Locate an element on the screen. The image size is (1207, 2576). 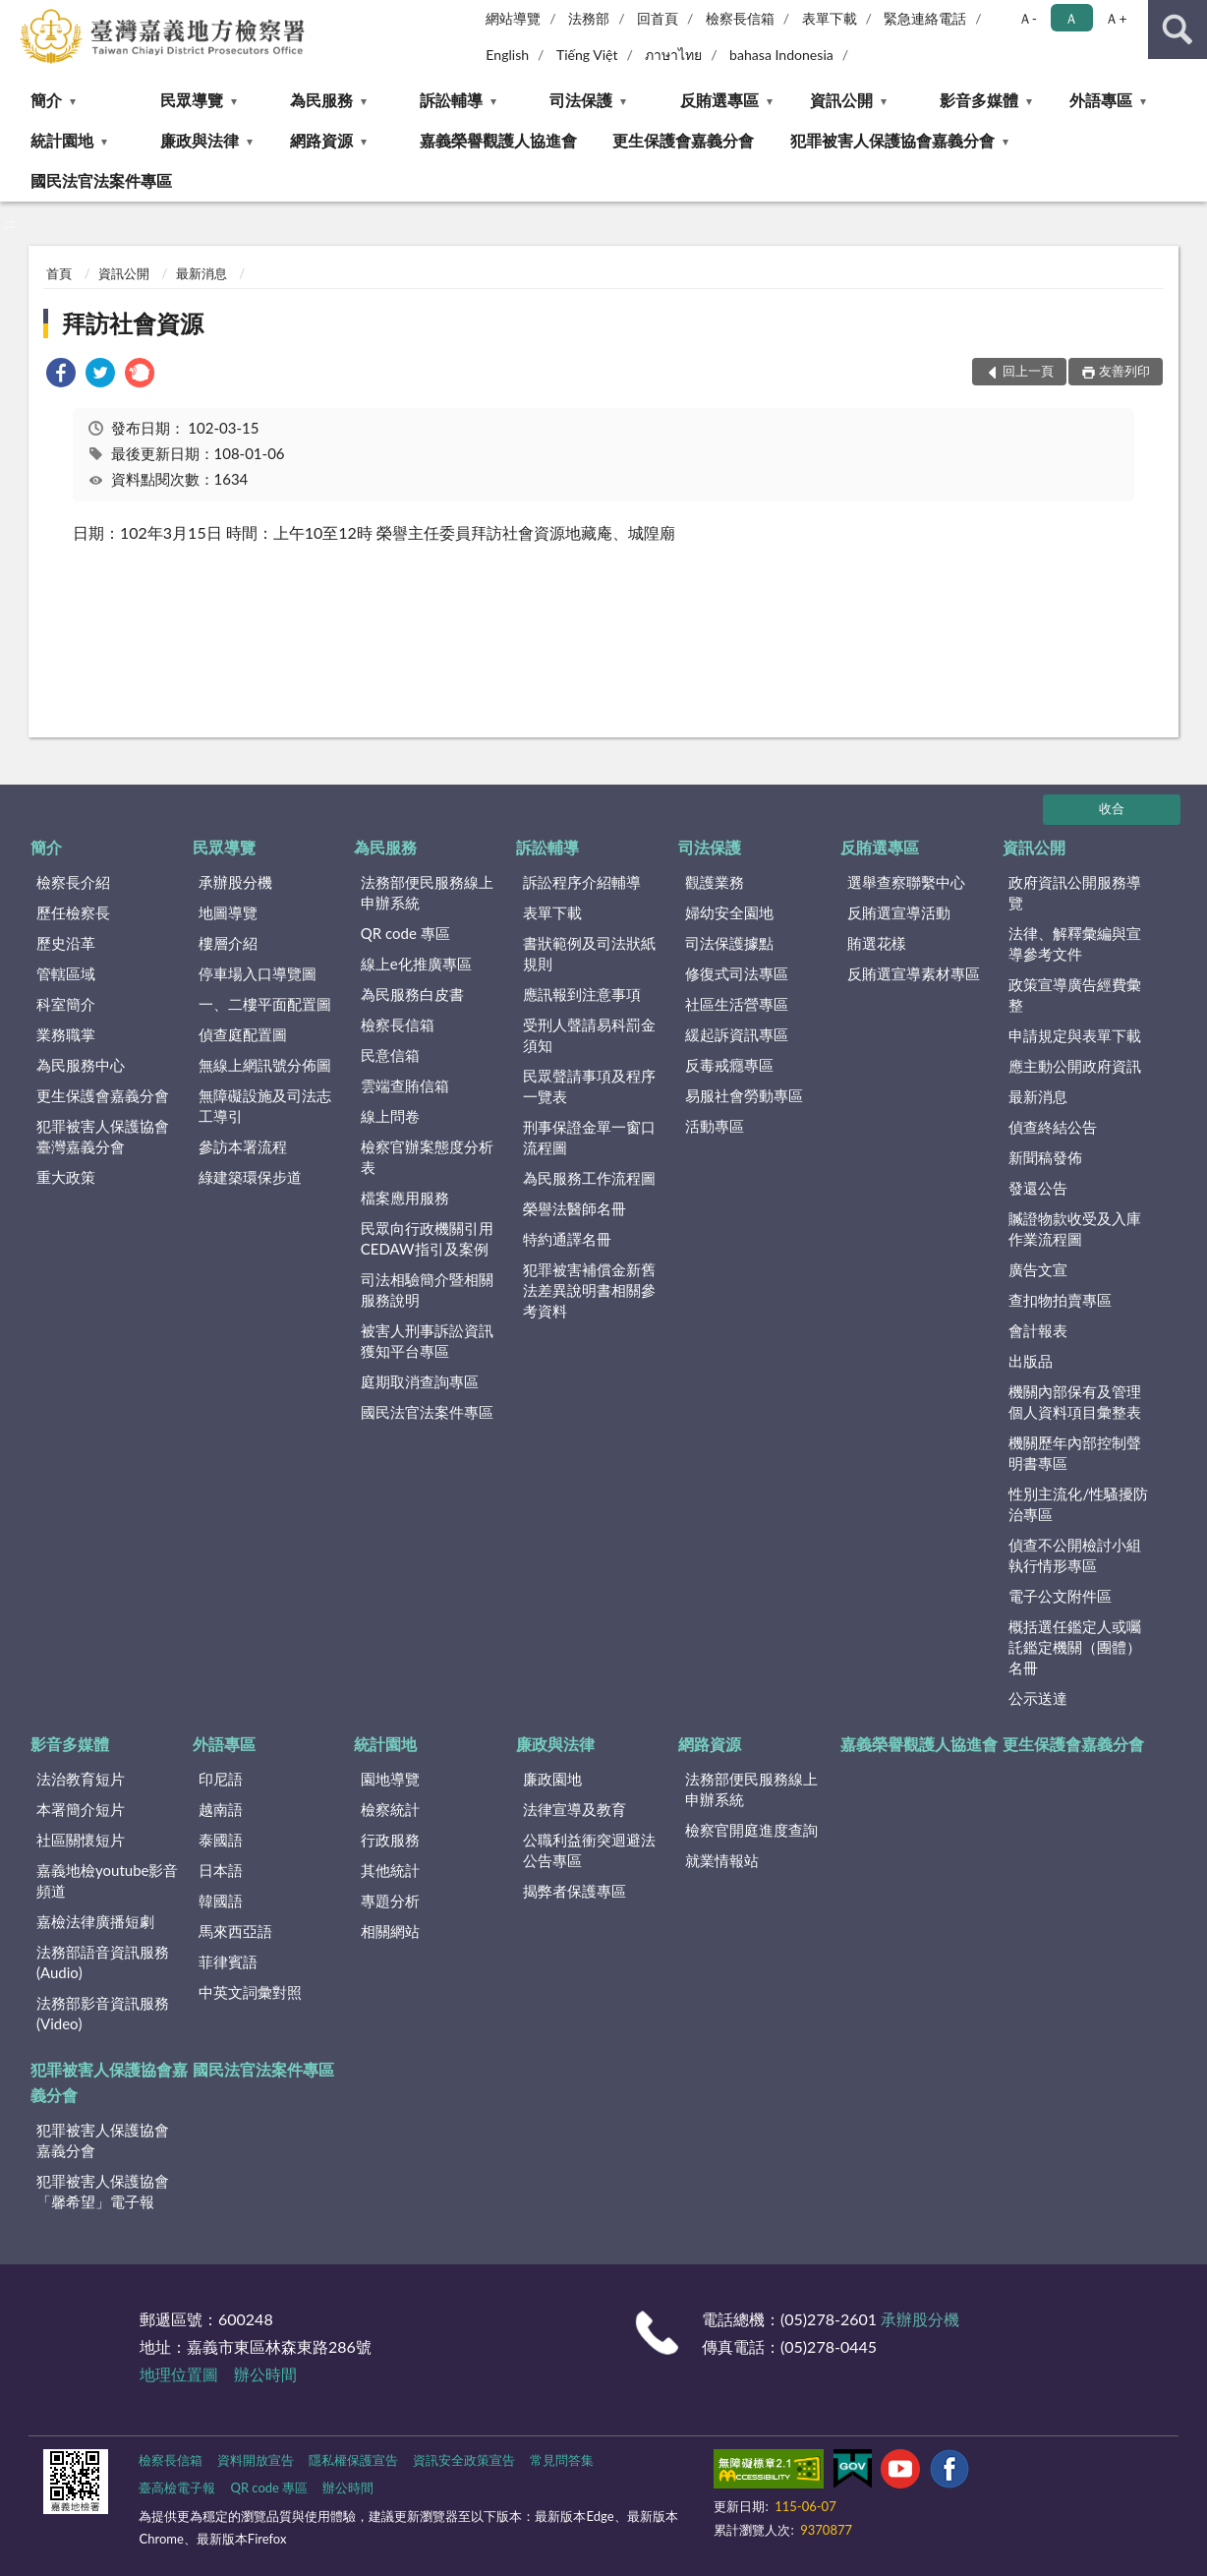
地理位置圖 is located at coordinates (179, 2374).